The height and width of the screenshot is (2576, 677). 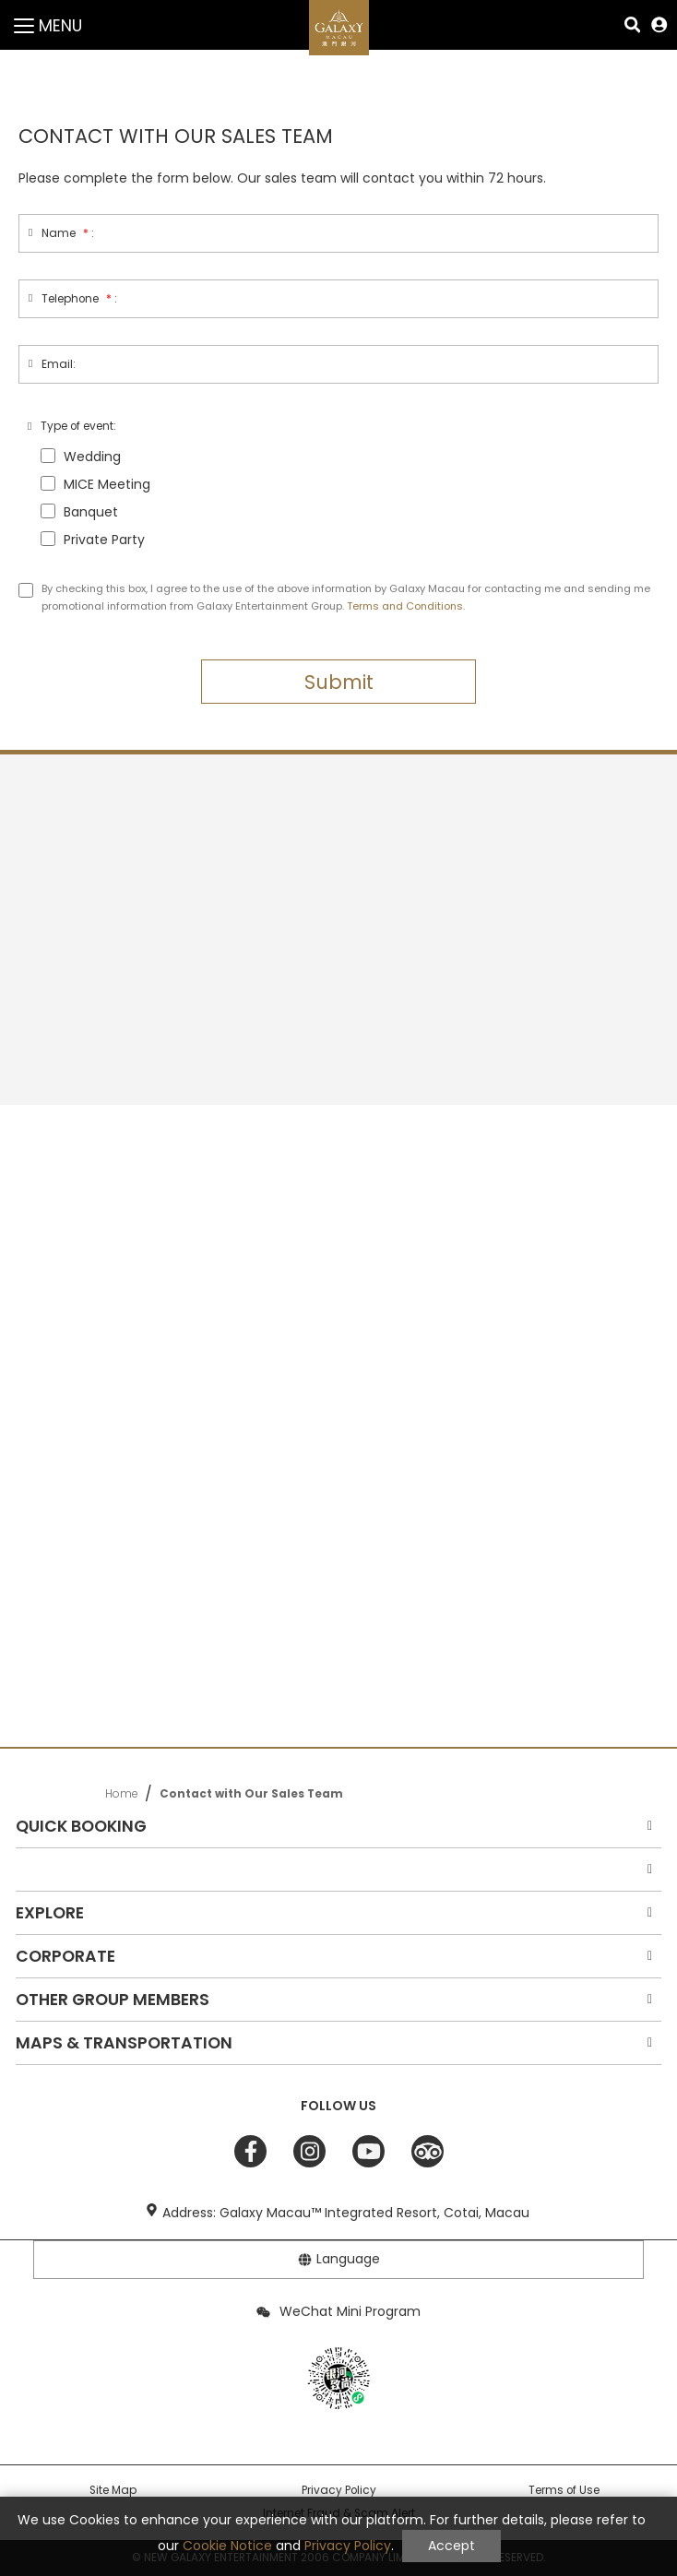 What do you see at coordinates (113, 2490) in the screenshot?
I see `Site Map` at bounding box center [113, 2490].